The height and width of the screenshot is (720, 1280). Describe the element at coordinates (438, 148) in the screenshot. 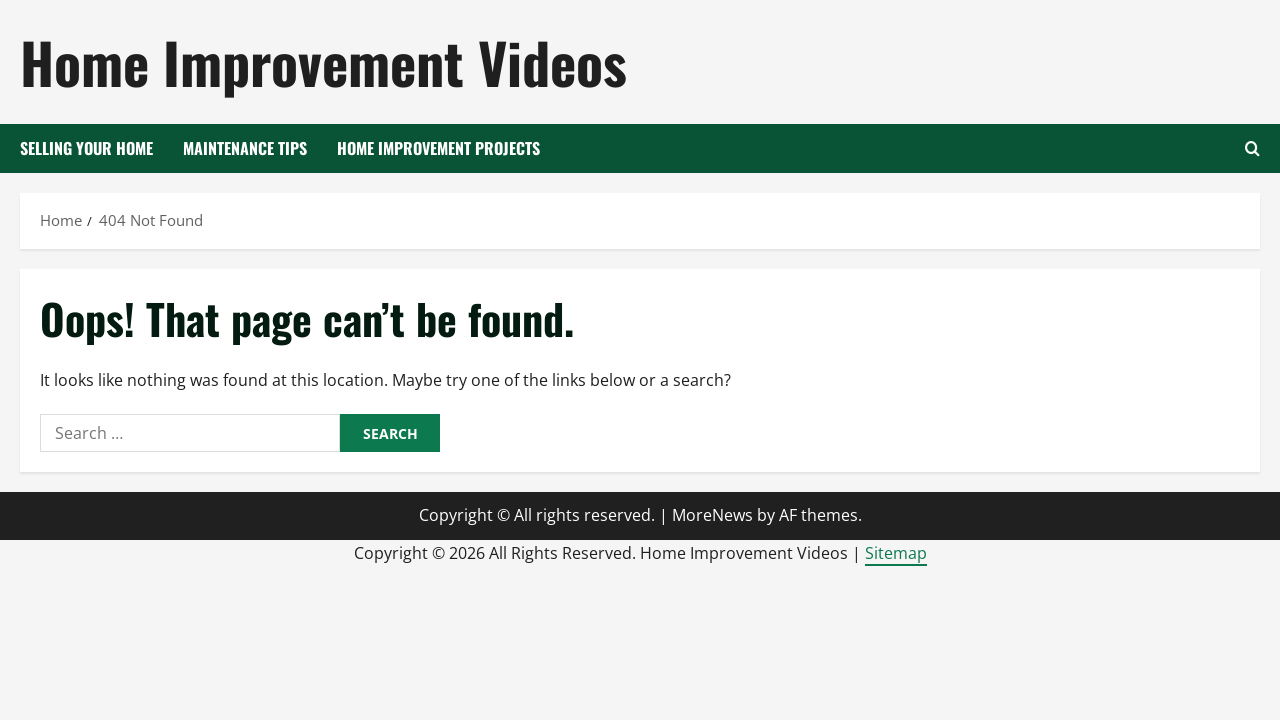

I see `Home Improvement Projects` at that location.